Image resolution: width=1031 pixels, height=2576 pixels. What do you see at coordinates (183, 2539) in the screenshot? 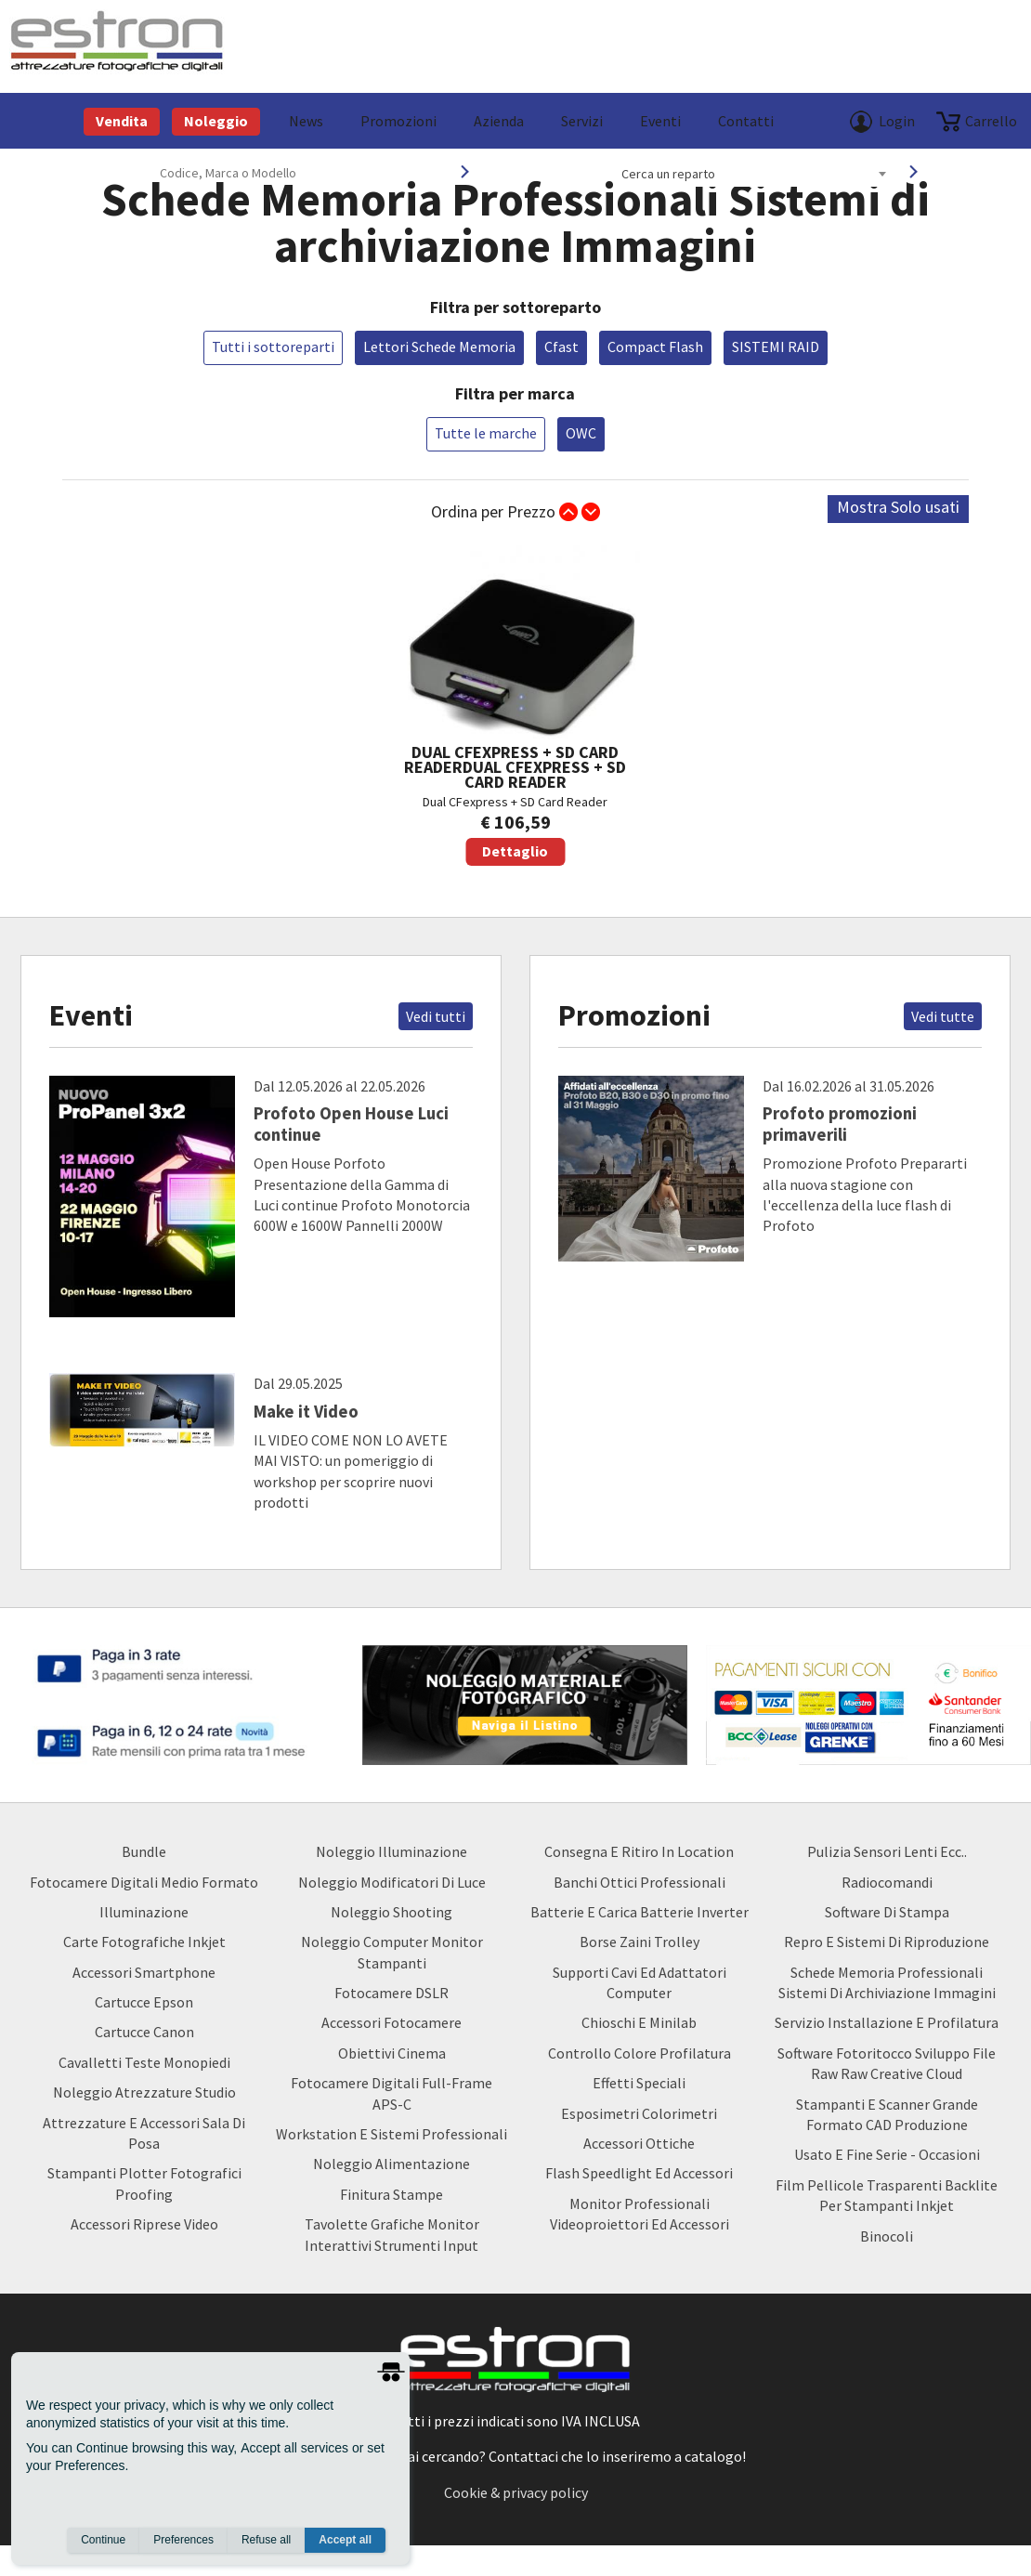
I see `Preferences` at bounding box center [183, 2539].